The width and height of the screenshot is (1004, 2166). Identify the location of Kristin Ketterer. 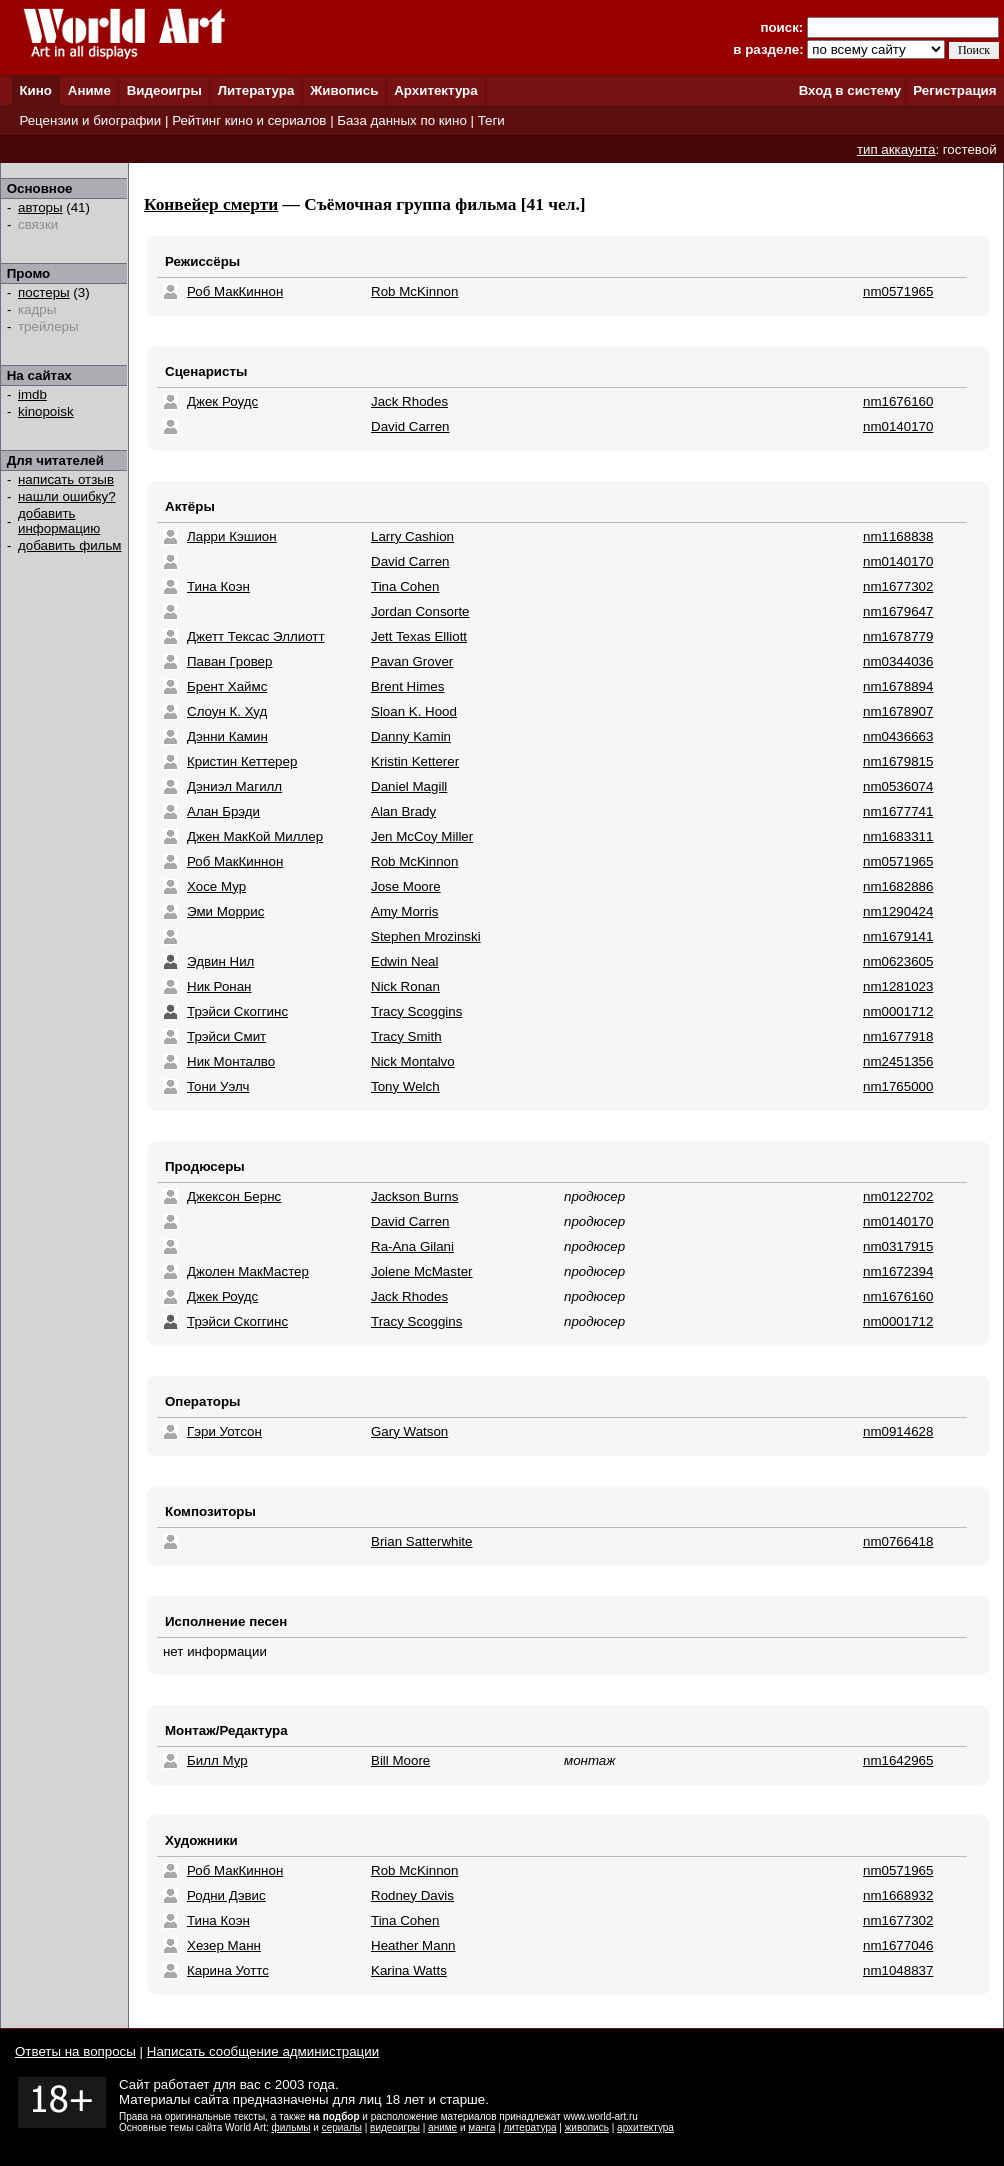
(415, 761).